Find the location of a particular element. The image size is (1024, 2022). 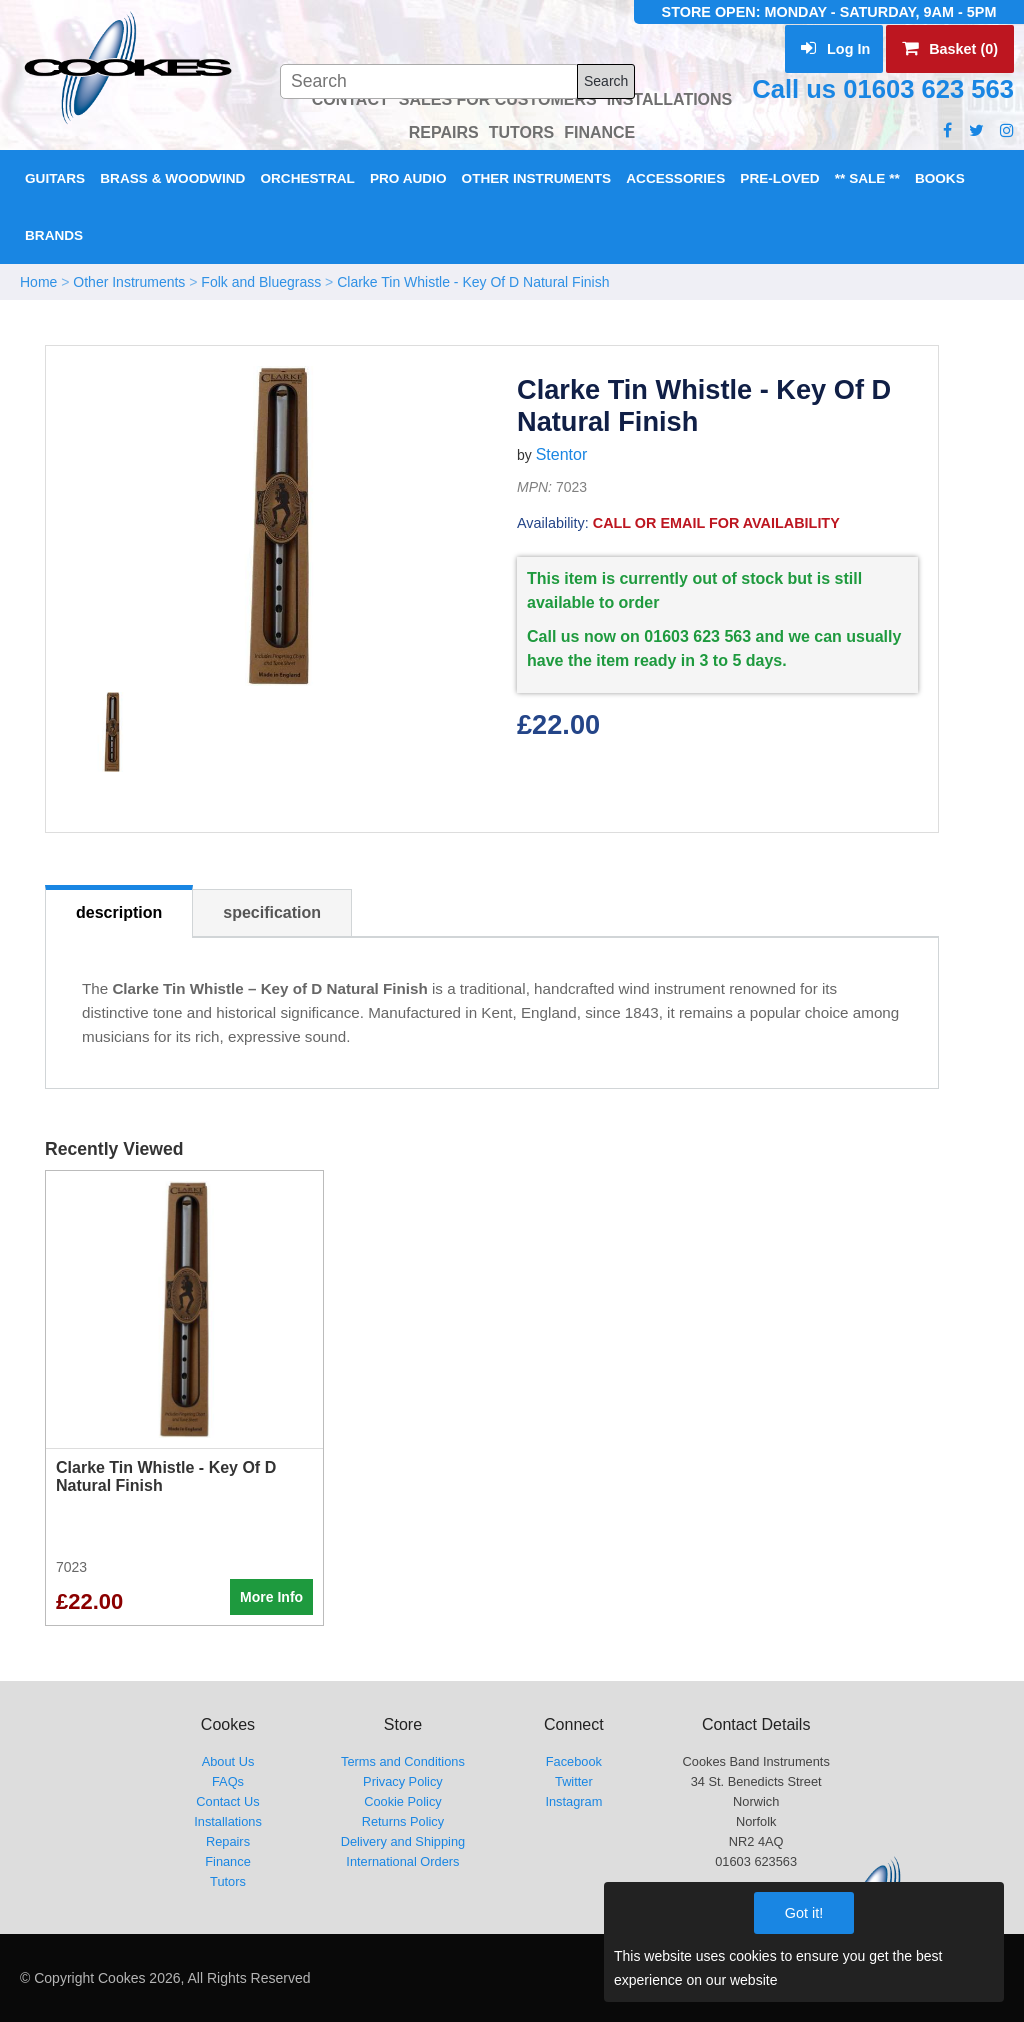

Privacy Policy is located at coordinates (403, 1781).